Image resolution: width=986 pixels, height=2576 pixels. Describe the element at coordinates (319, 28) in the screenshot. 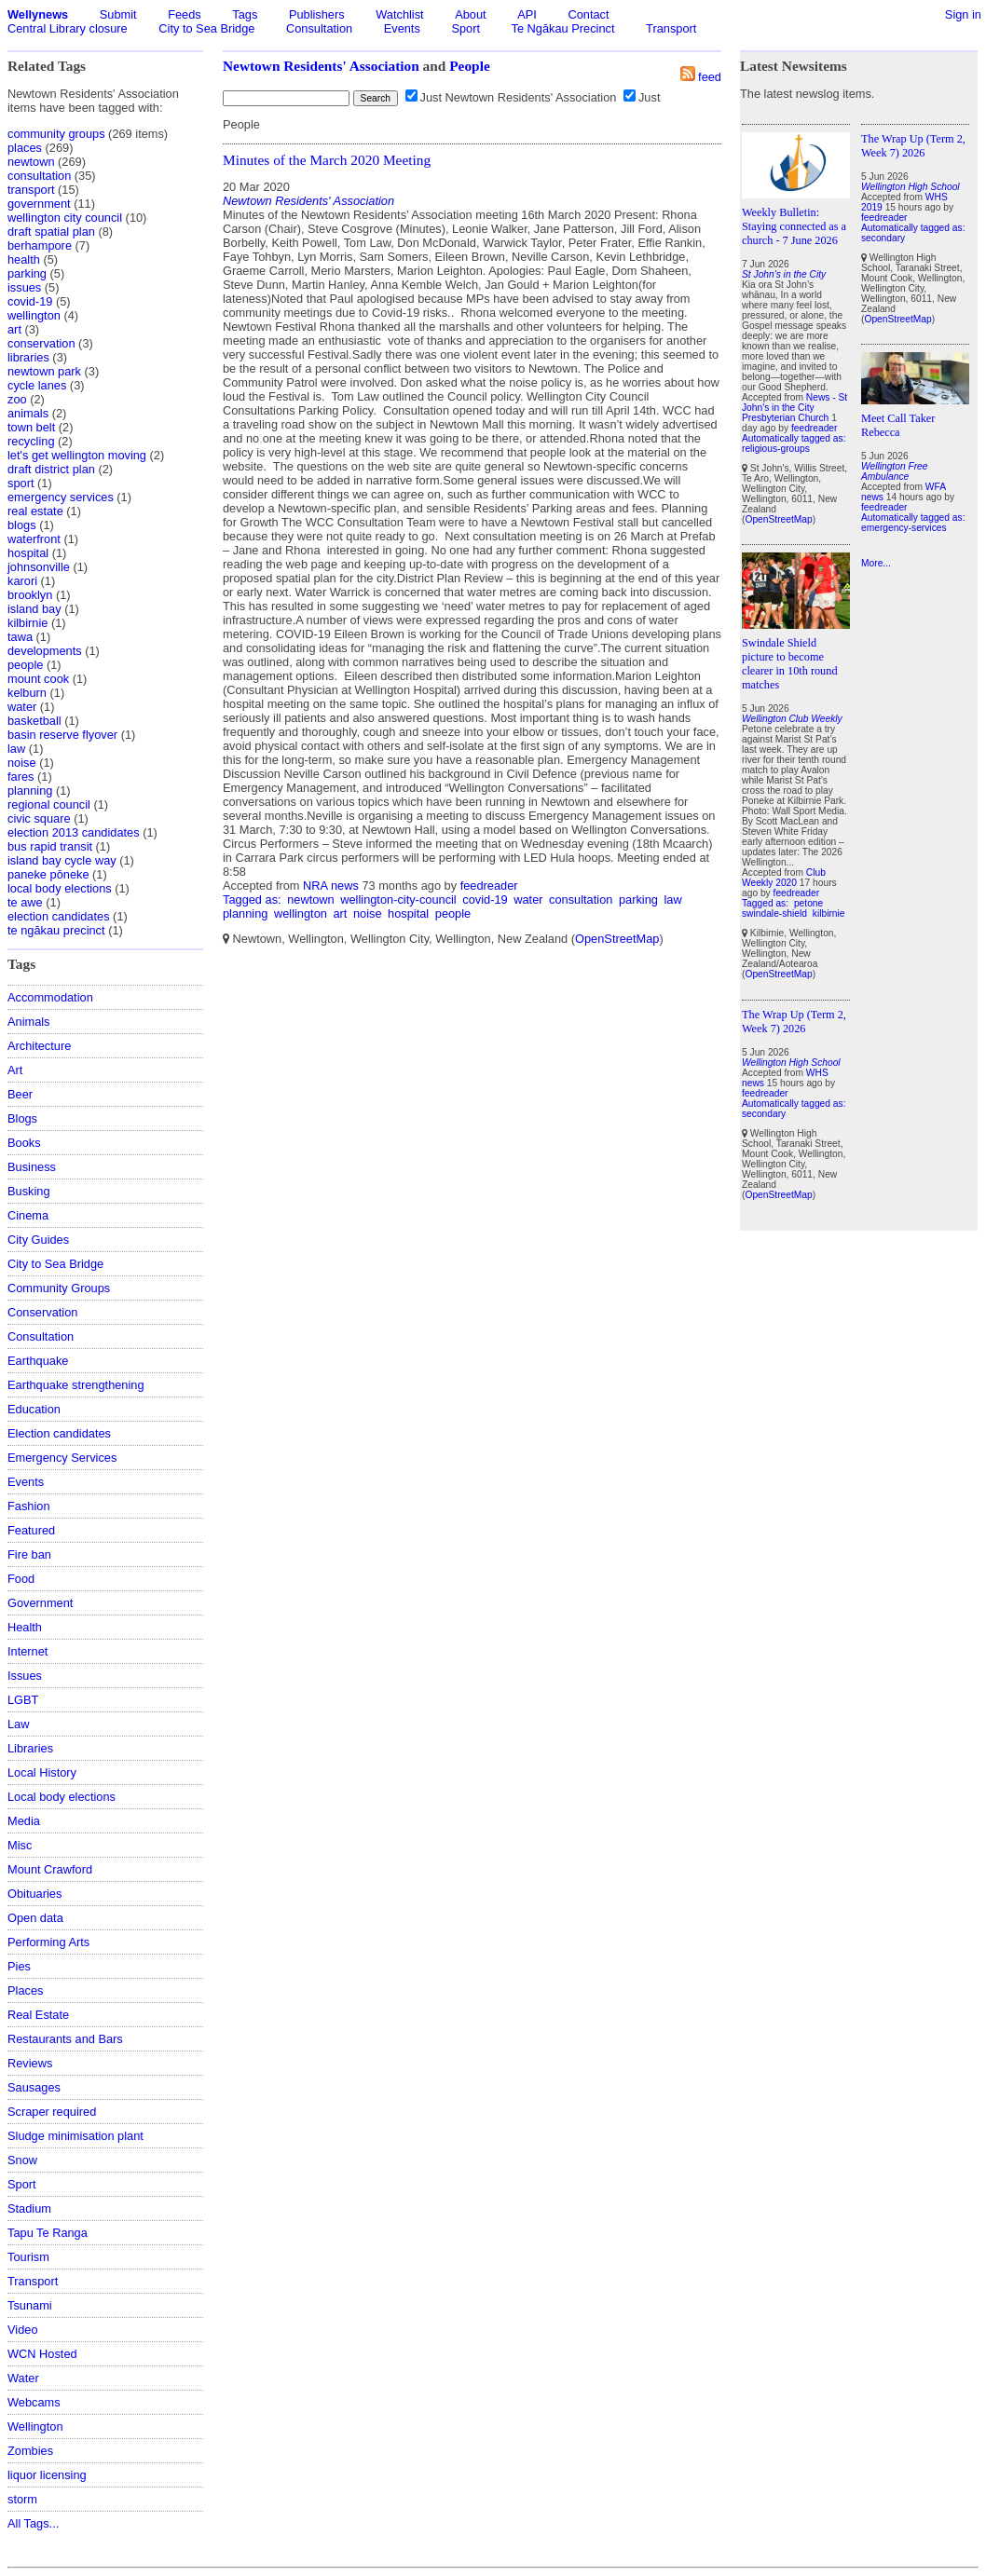

I see `Consultation` at that location.